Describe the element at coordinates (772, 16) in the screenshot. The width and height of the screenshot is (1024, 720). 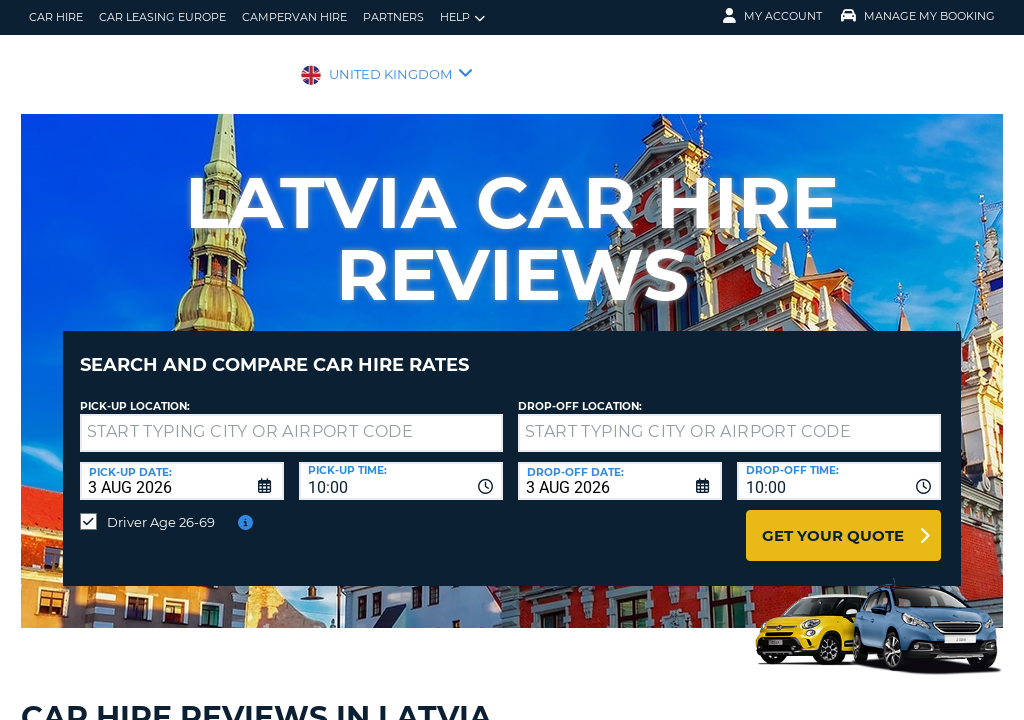
I see `My Account` at that location.